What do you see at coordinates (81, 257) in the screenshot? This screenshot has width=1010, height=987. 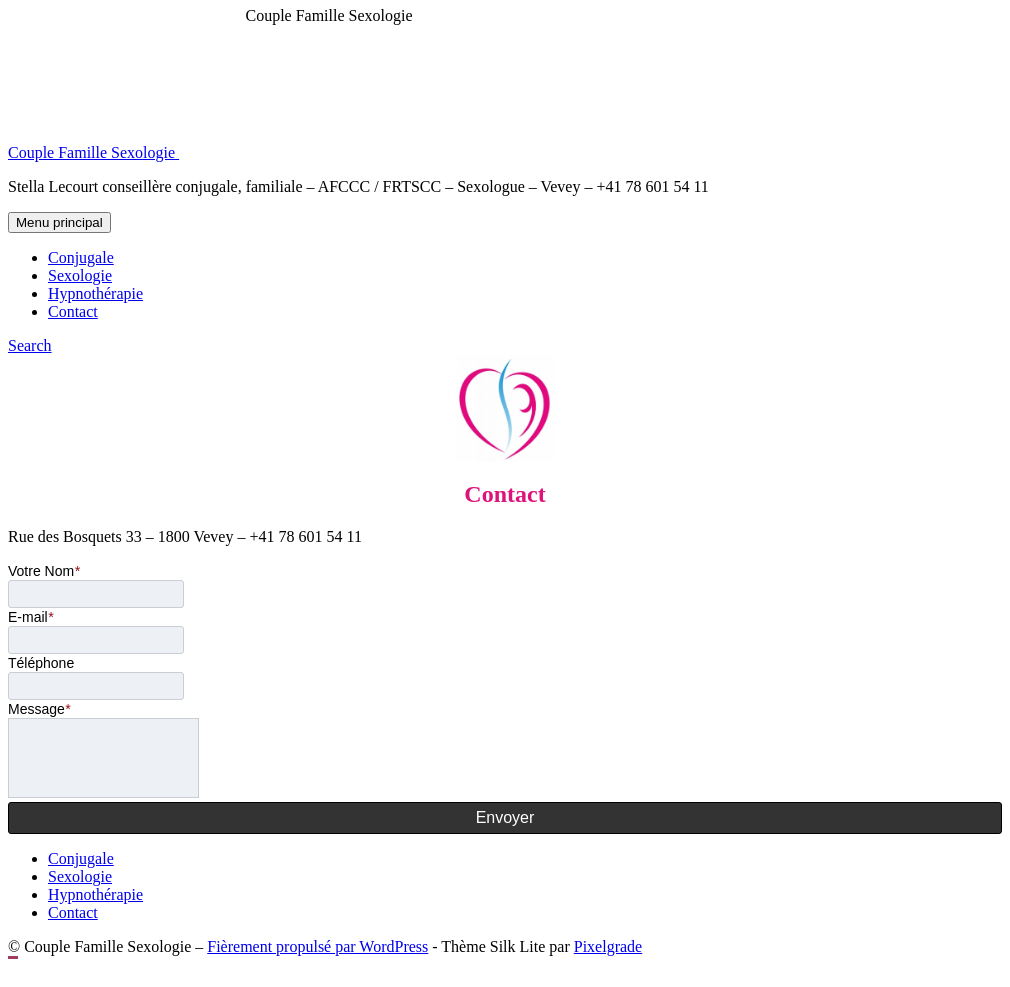 I see `Conjugale` at bounding box center [81, 257].